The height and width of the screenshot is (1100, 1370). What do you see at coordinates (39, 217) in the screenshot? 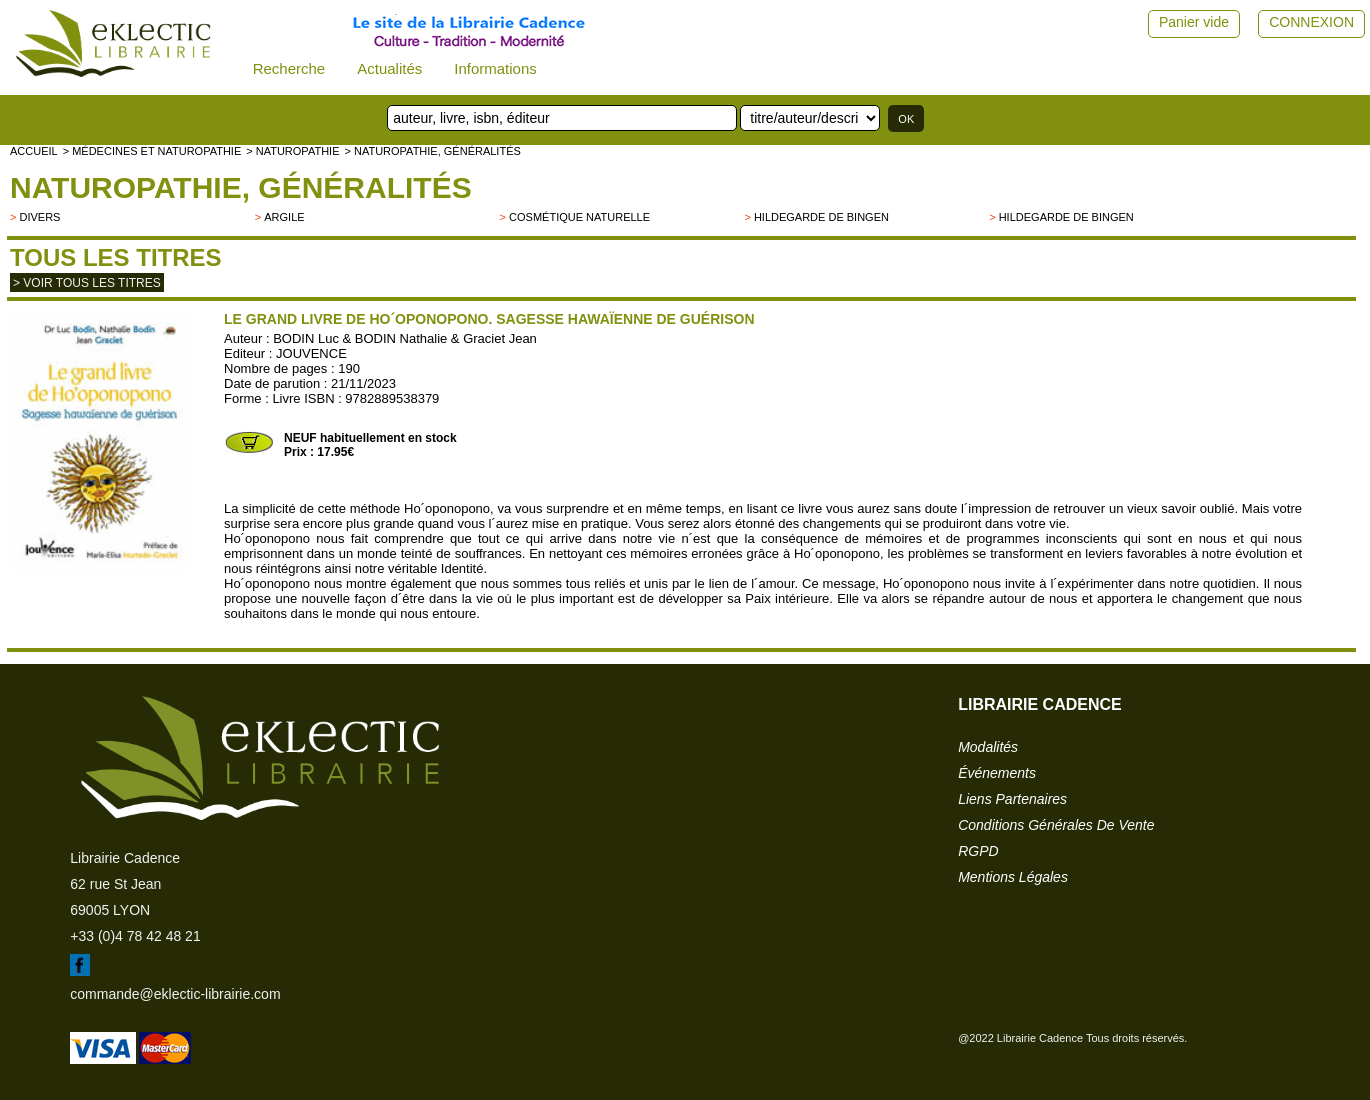
I see `divers` at bounding box center [39, 217].